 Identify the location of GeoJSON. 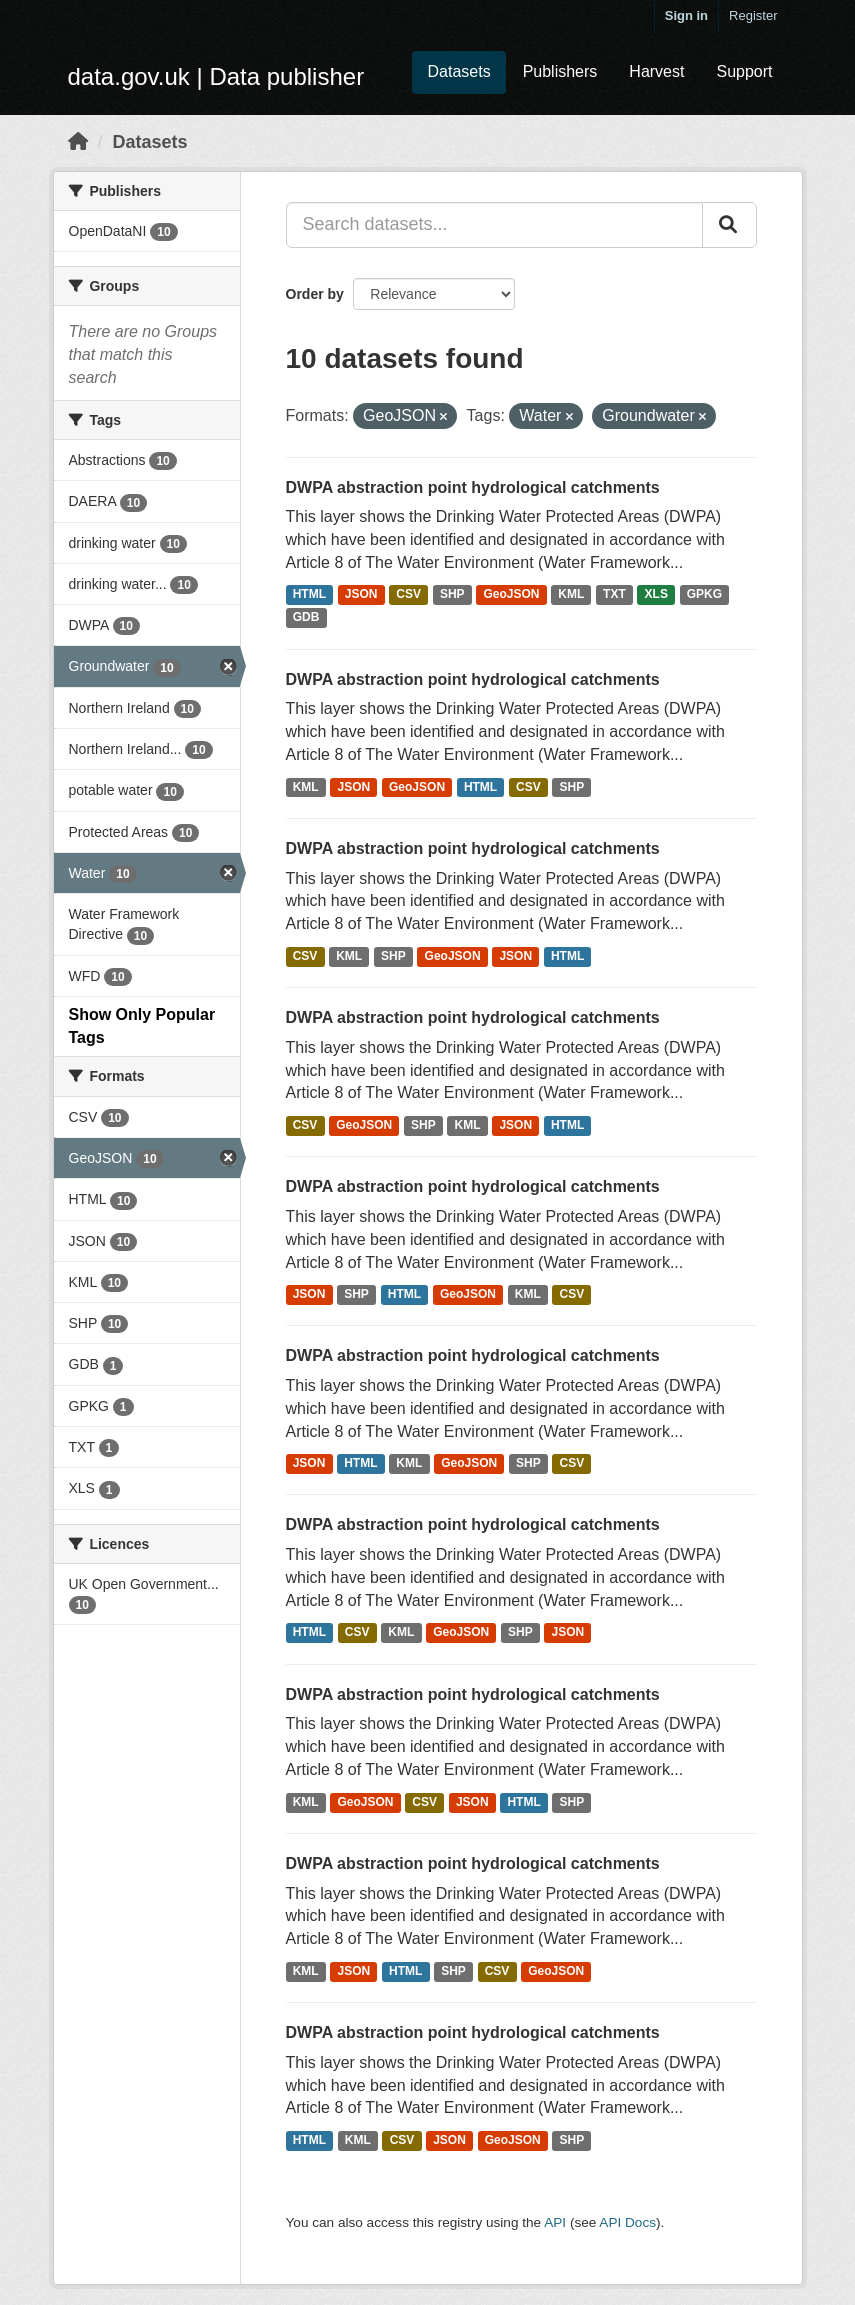
(511, 595).